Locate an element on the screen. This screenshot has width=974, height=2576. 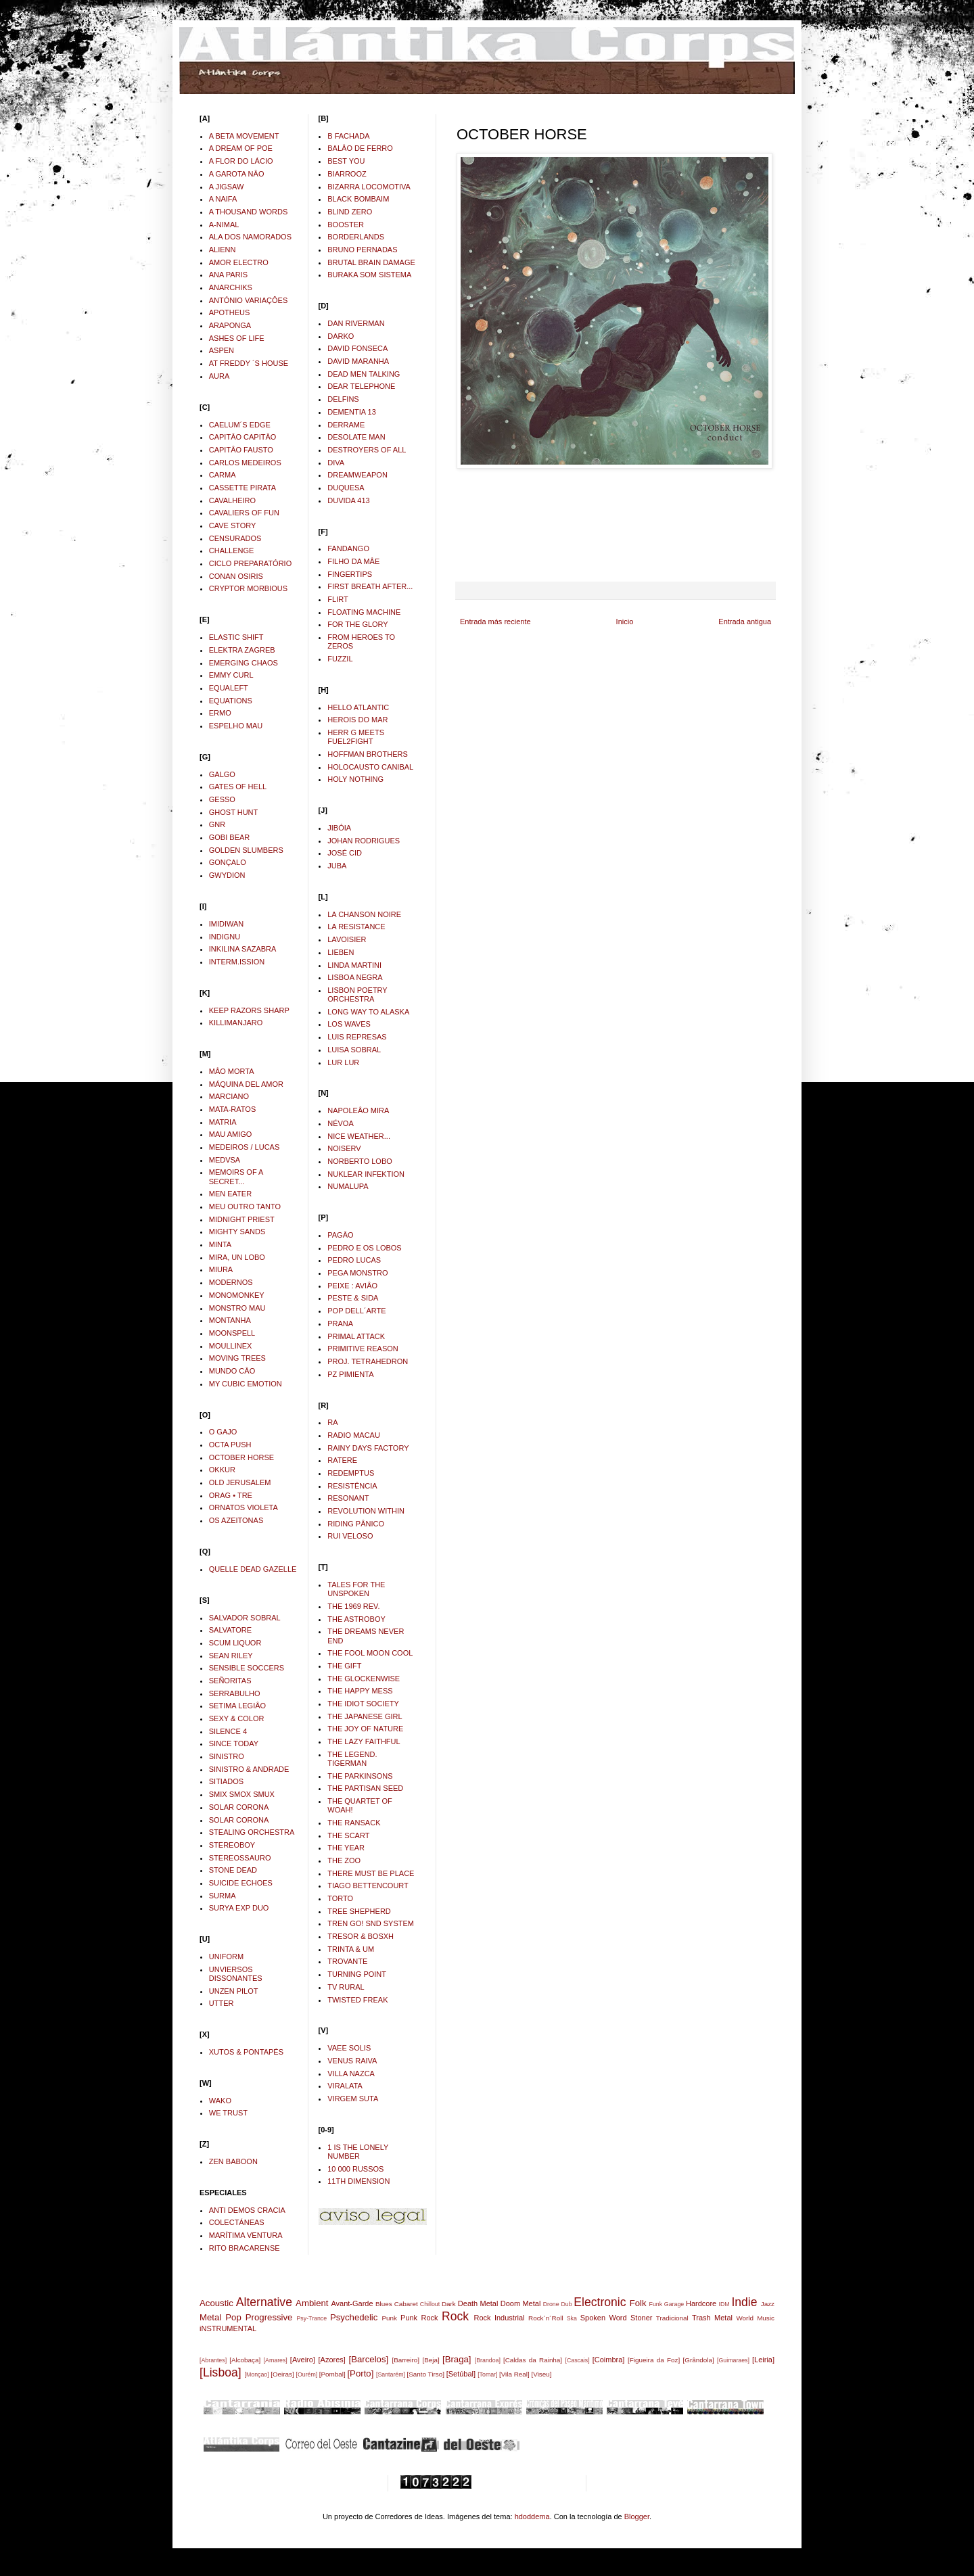
MIRA, UN LOBO is located at coordinates (237, 1257).